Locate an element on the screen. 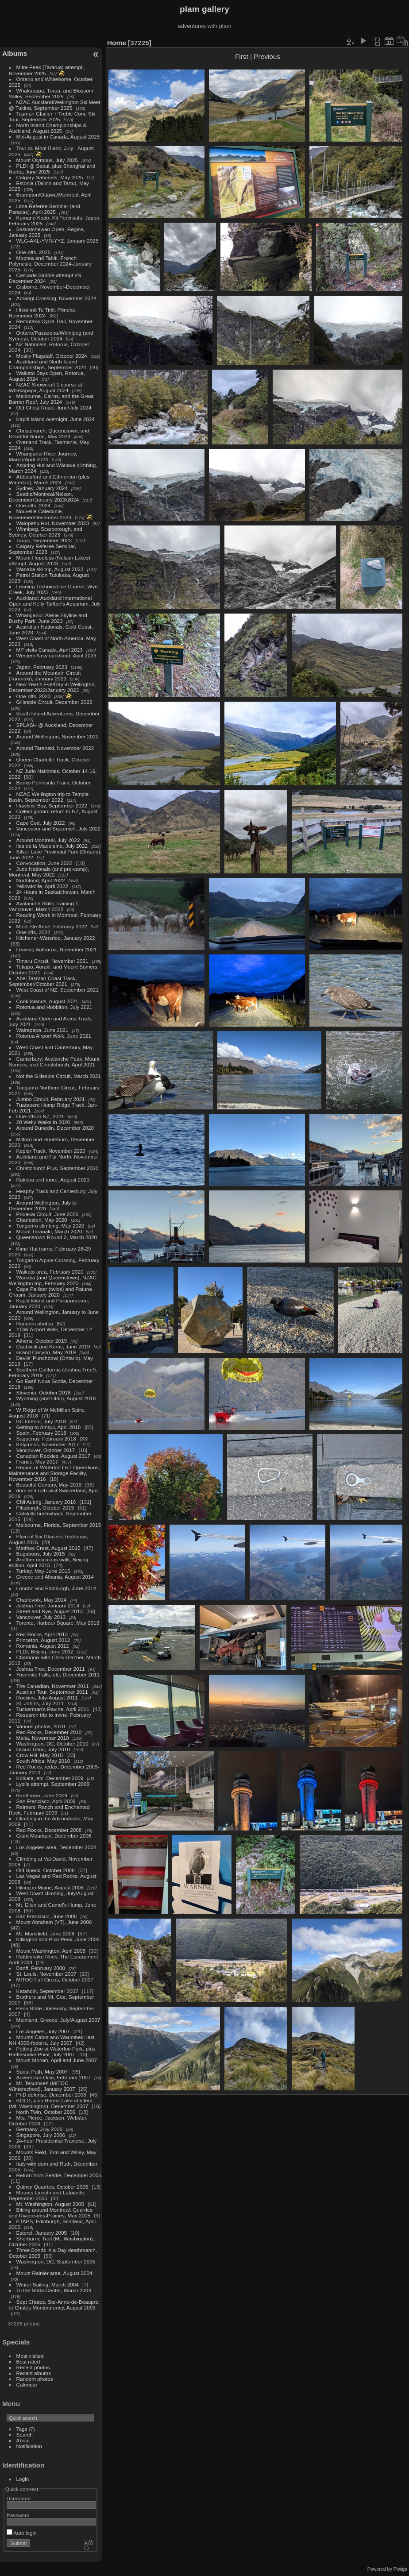 Image resolution: width=409 pixels, height=2576 pixels. Crow Hill, May 2010 is located at coordinates (39, 1755).